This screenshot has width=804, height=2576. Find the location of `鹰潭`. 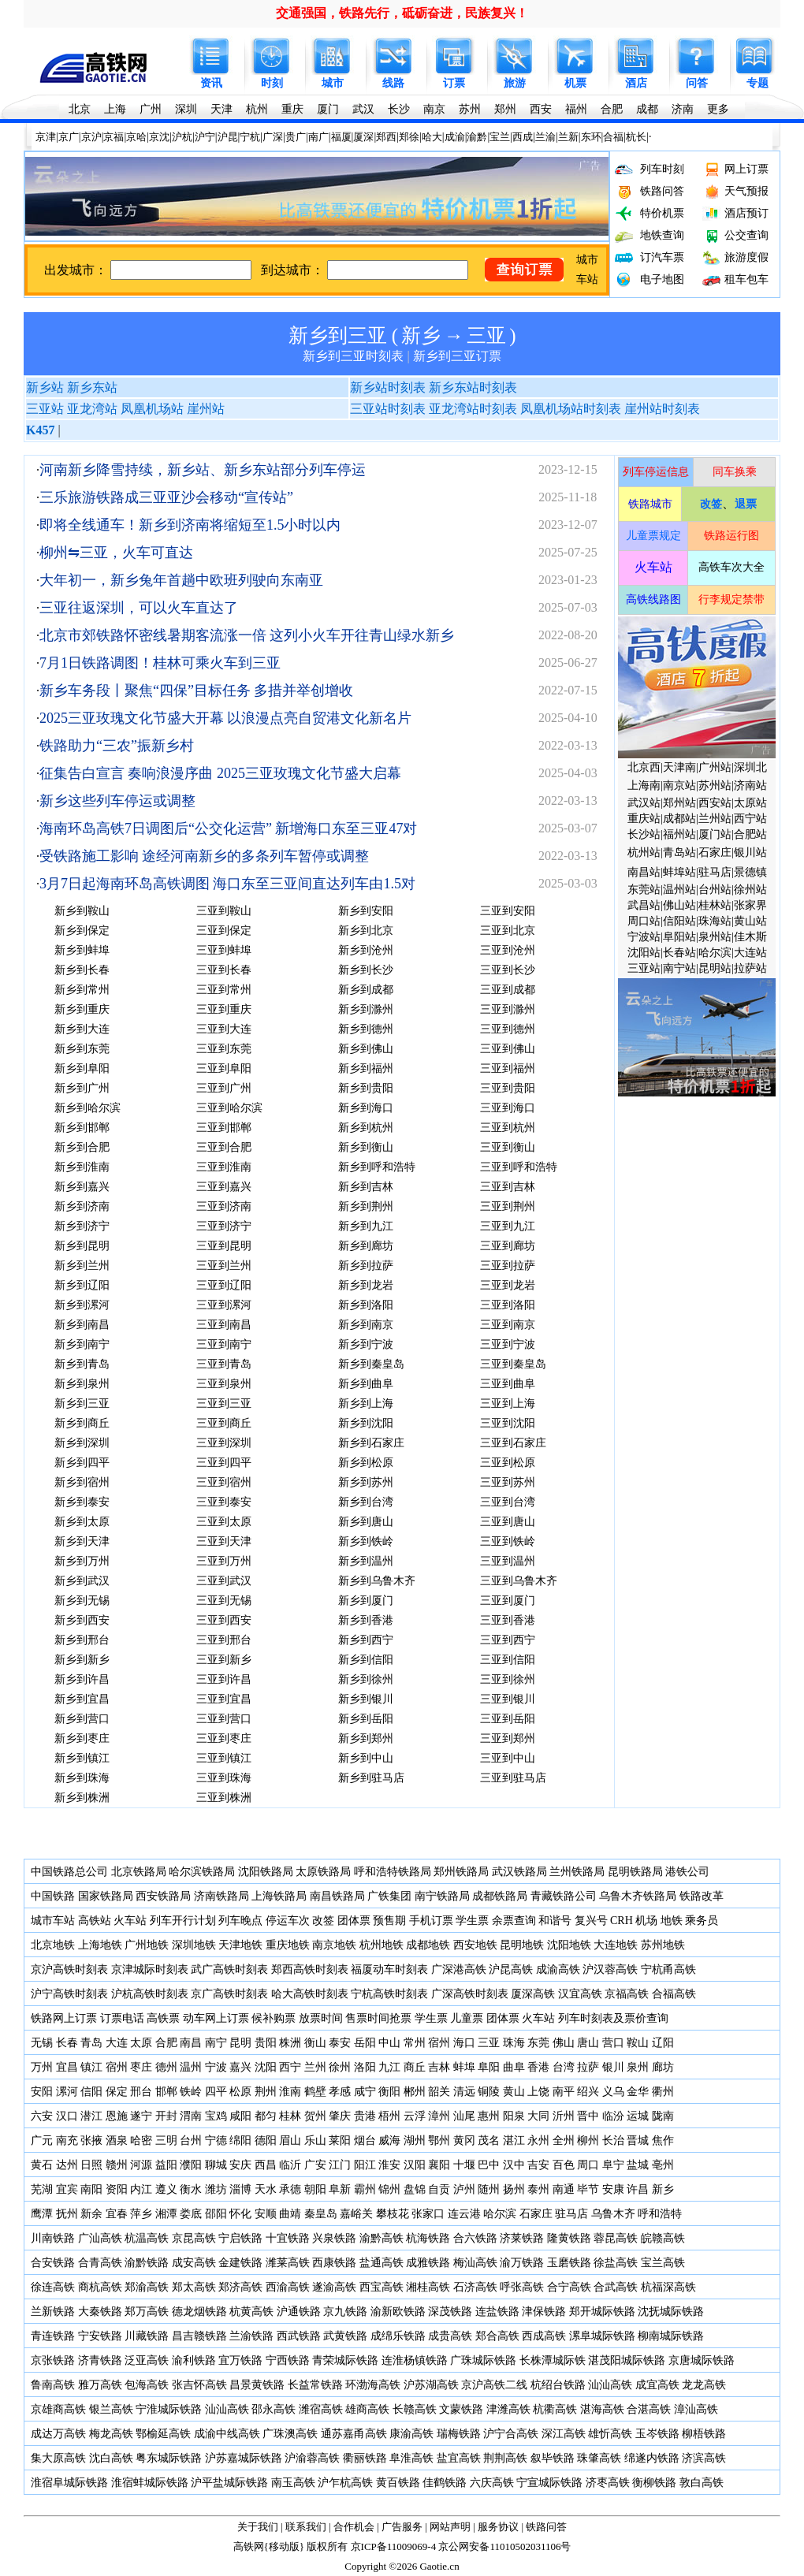

鹰潭 is located at coordinates (42, 2214).